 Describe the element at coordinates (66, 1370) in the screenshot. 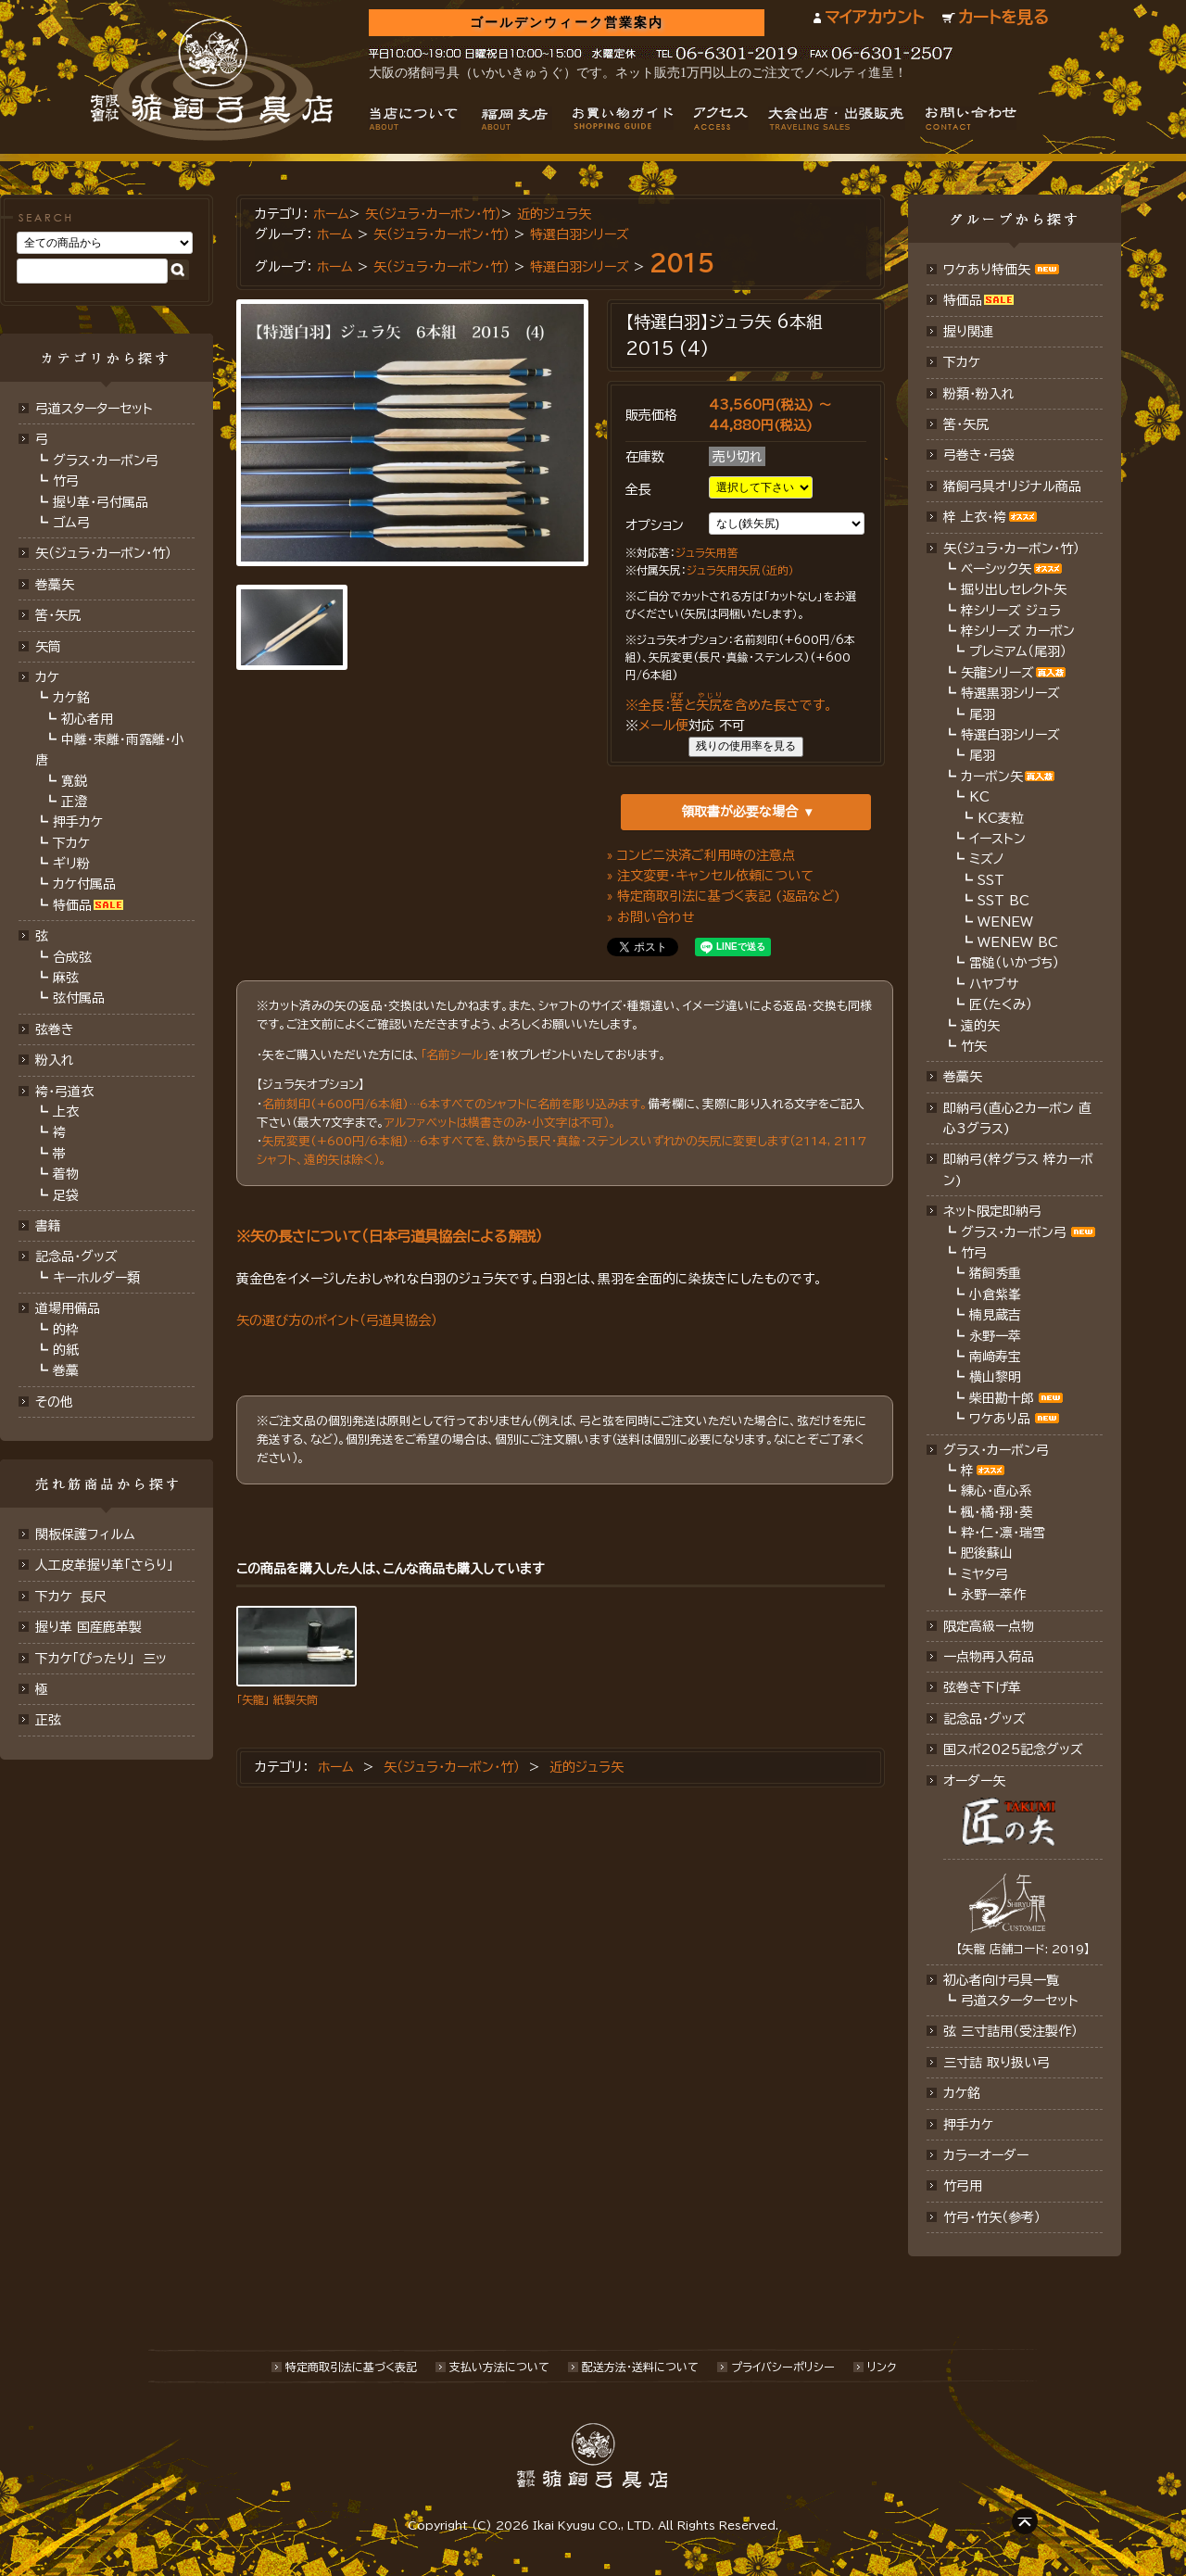

I see `巻藁` at that location.